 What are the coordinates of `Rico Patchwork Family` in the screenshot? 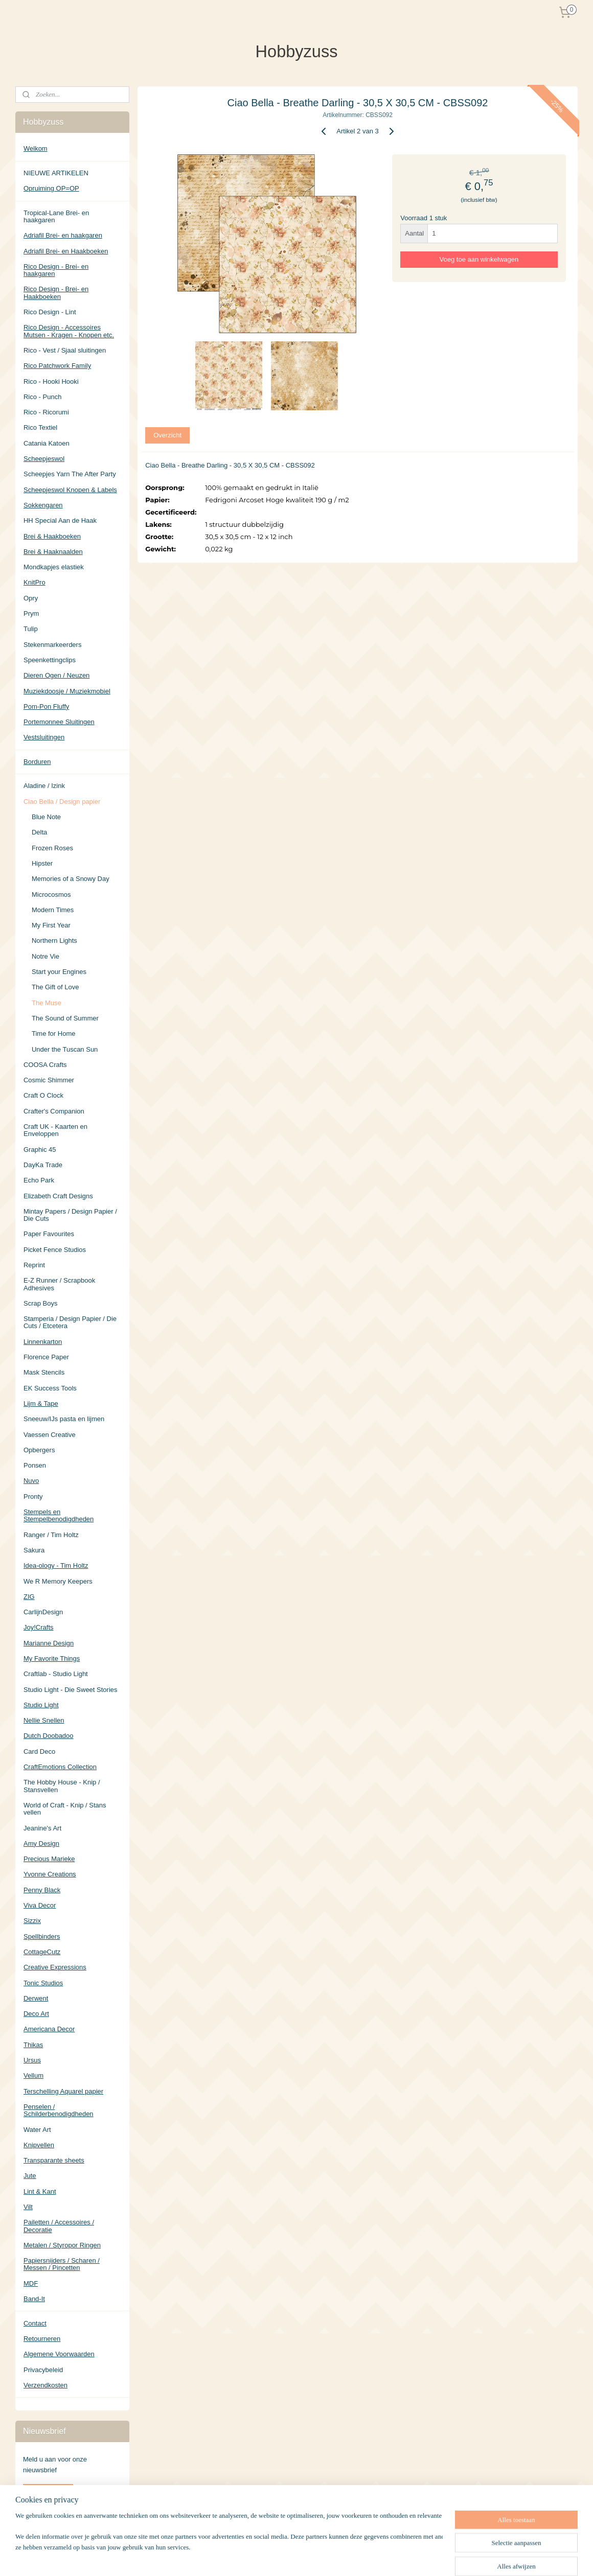 It's located at (57, 365).